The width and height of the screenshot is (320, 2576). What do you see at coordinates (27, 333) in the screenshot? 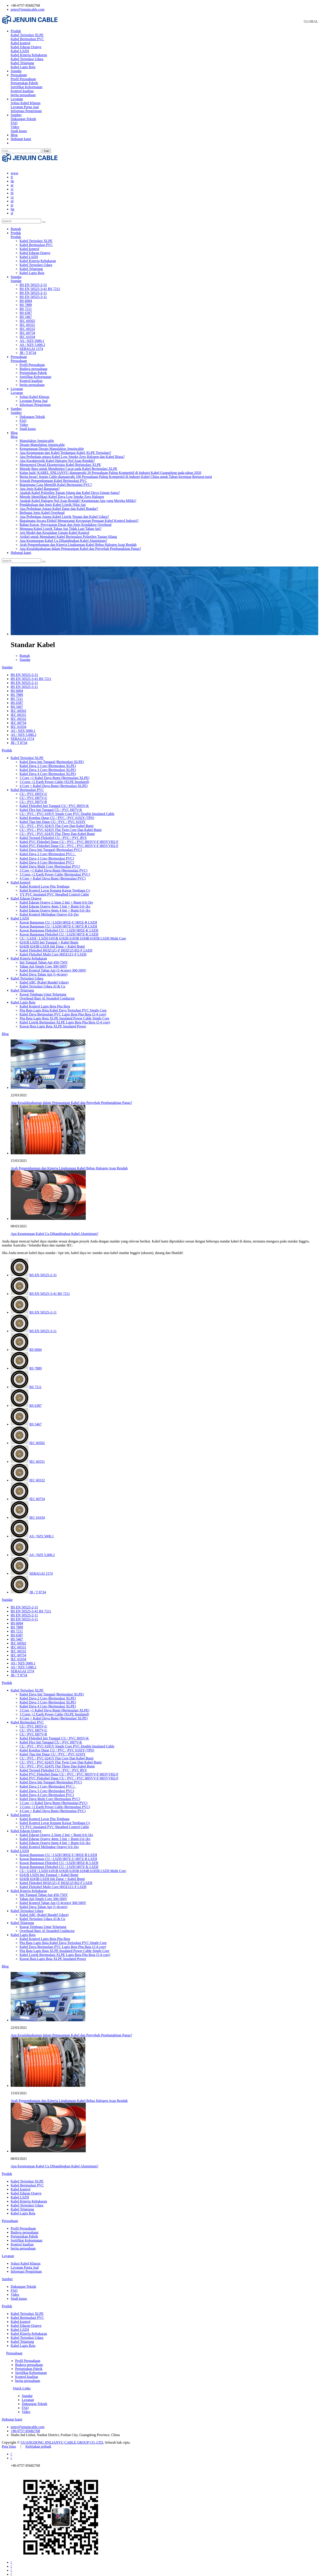
I see `IEC 61034` at bounding box center [27, 333].